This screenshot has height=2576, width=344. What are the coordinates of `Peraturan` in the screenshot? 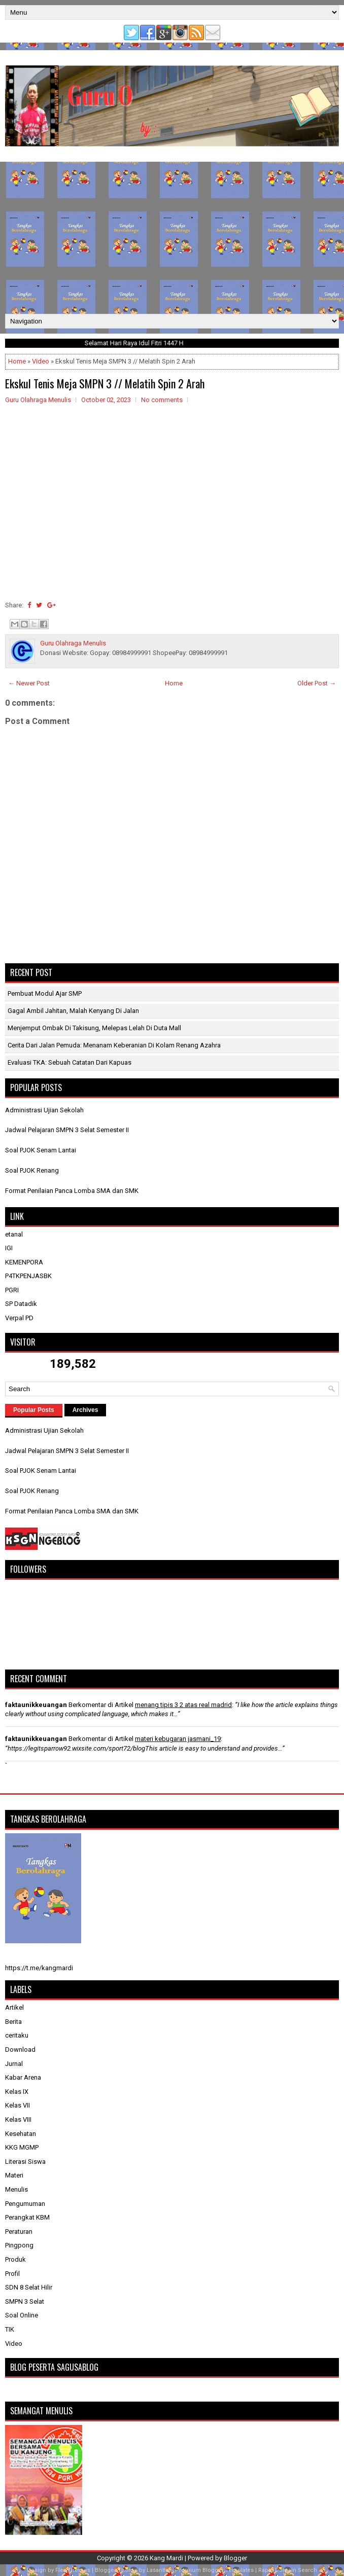 It's located at (18, 2231).